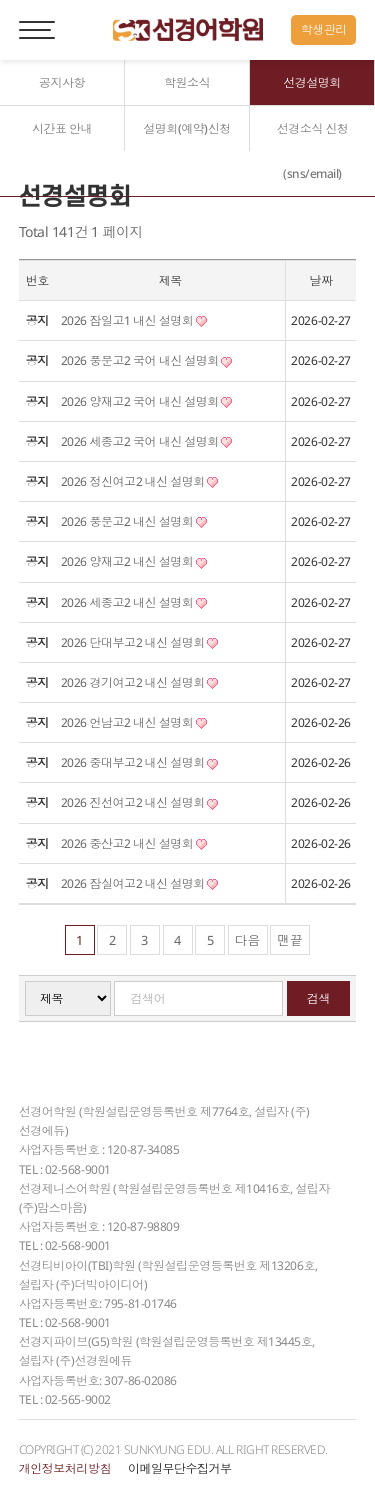  What do you see at coordinates (65, 1468) in the screenshot?
I see `개인정보처리방침` at bounding box center [65, 1468].